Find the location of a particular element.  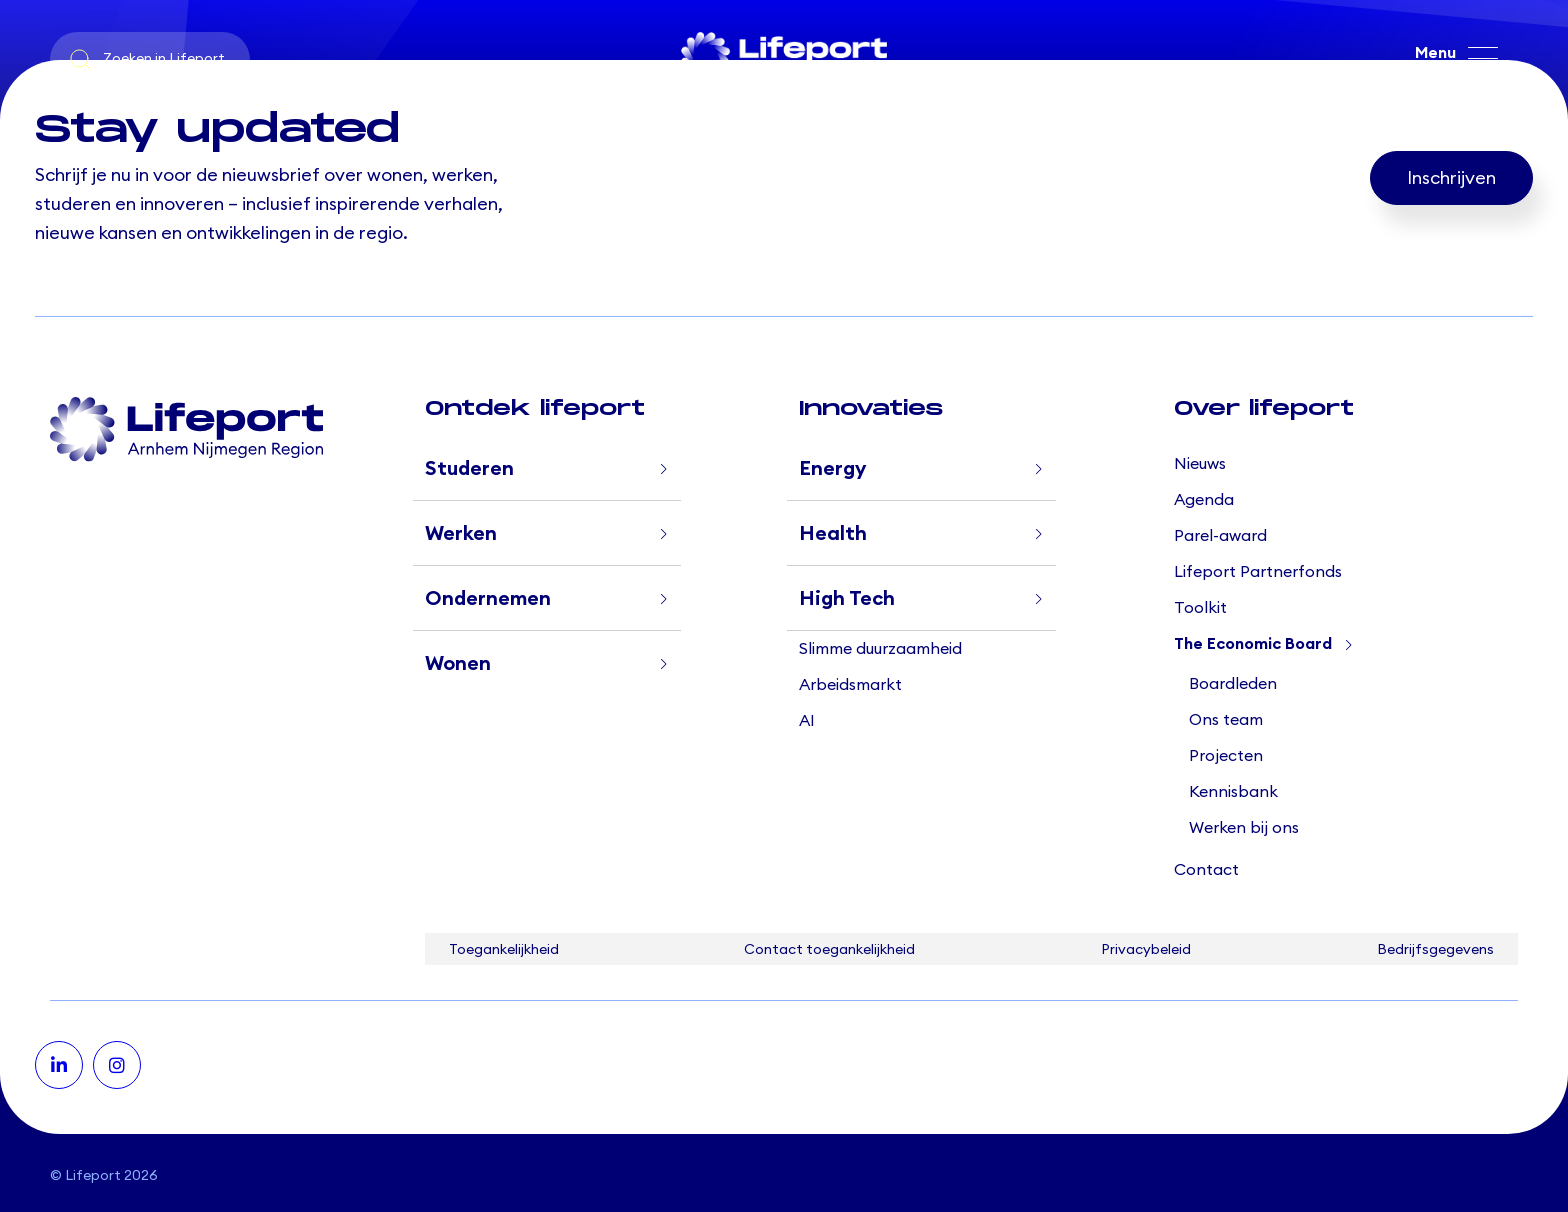

AI is located at coordinates (807, 721).